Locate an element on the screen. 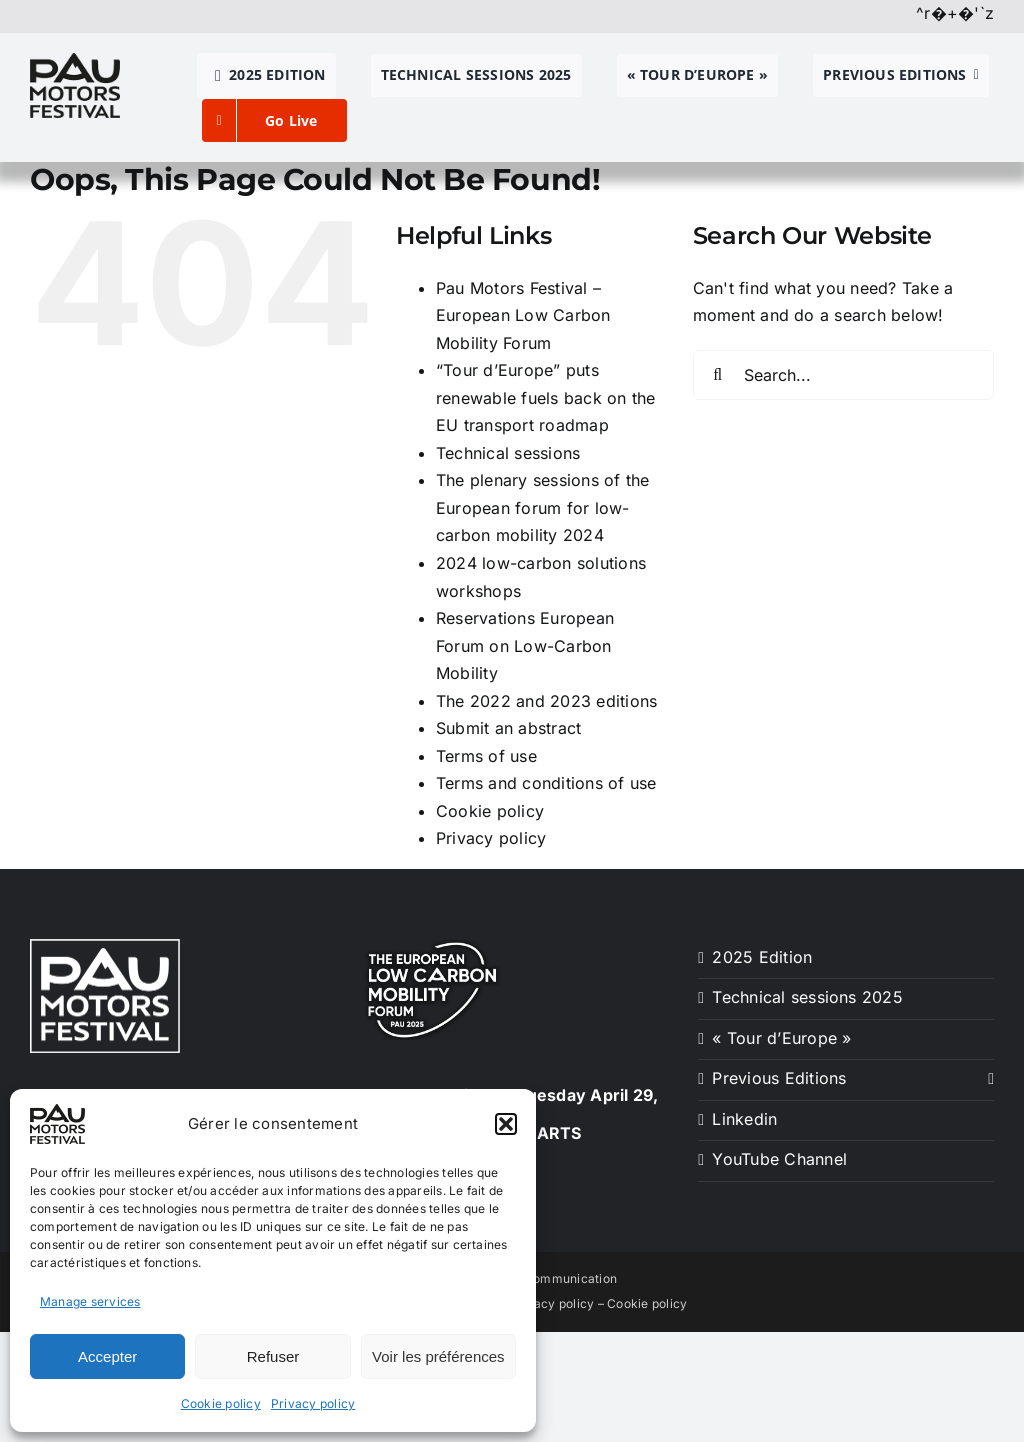 The height and width of the screenshot is (1442, 1024). Privacy policy is located at coordinates (313, 1403).